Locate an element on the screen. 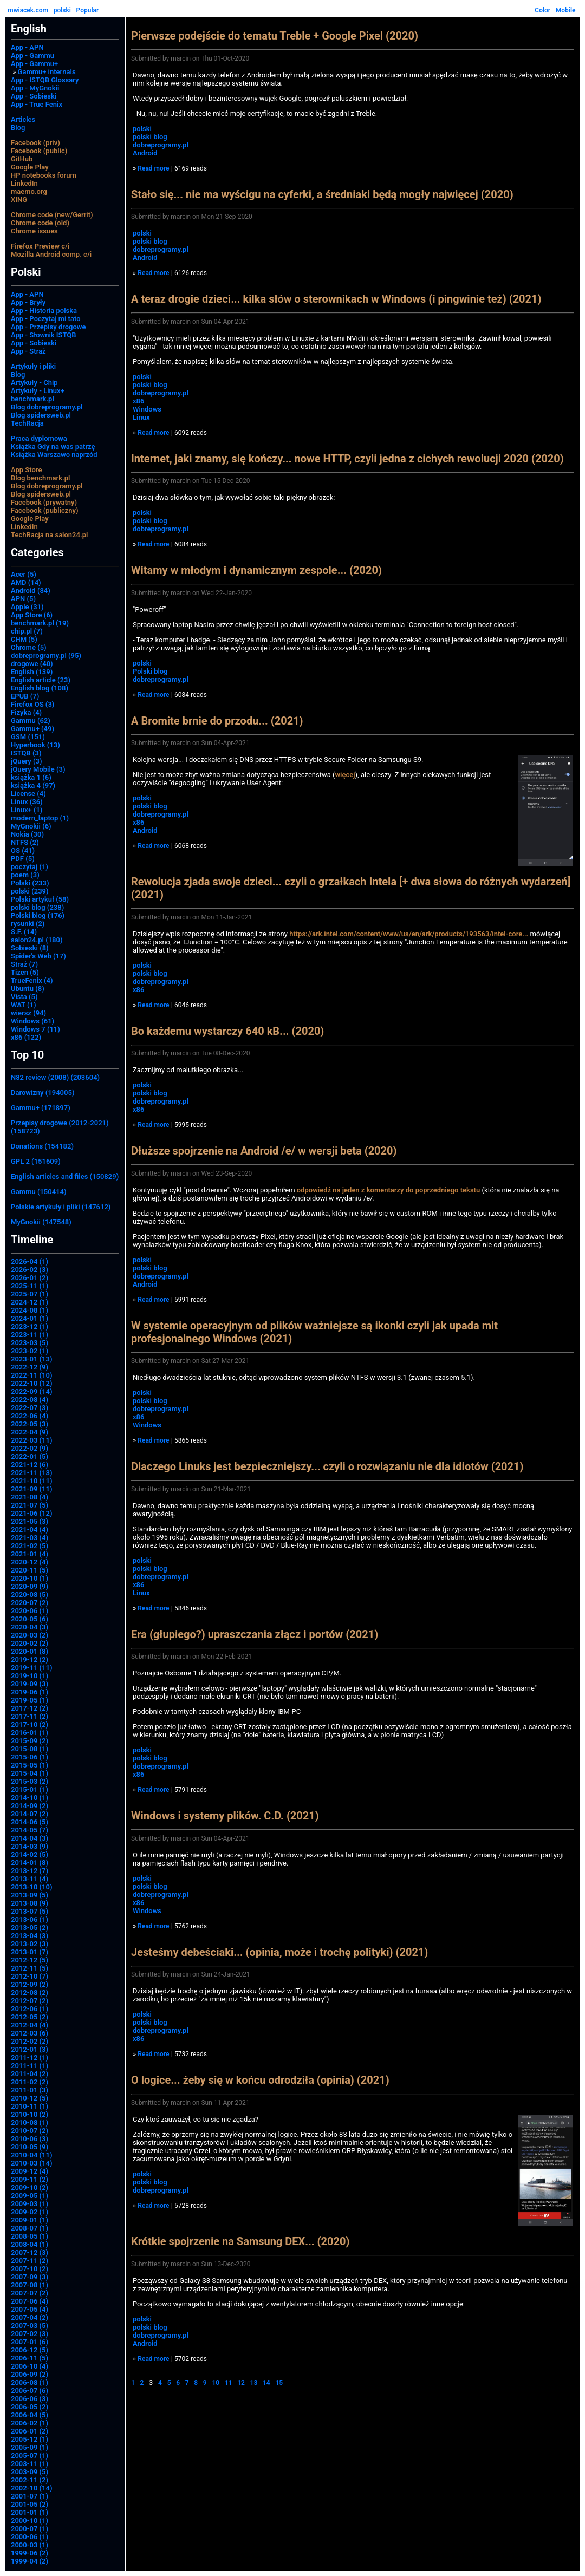 The height and width of the screenshot is (2576, 585). Sobieski (8) is located at coordinates (30, 948).